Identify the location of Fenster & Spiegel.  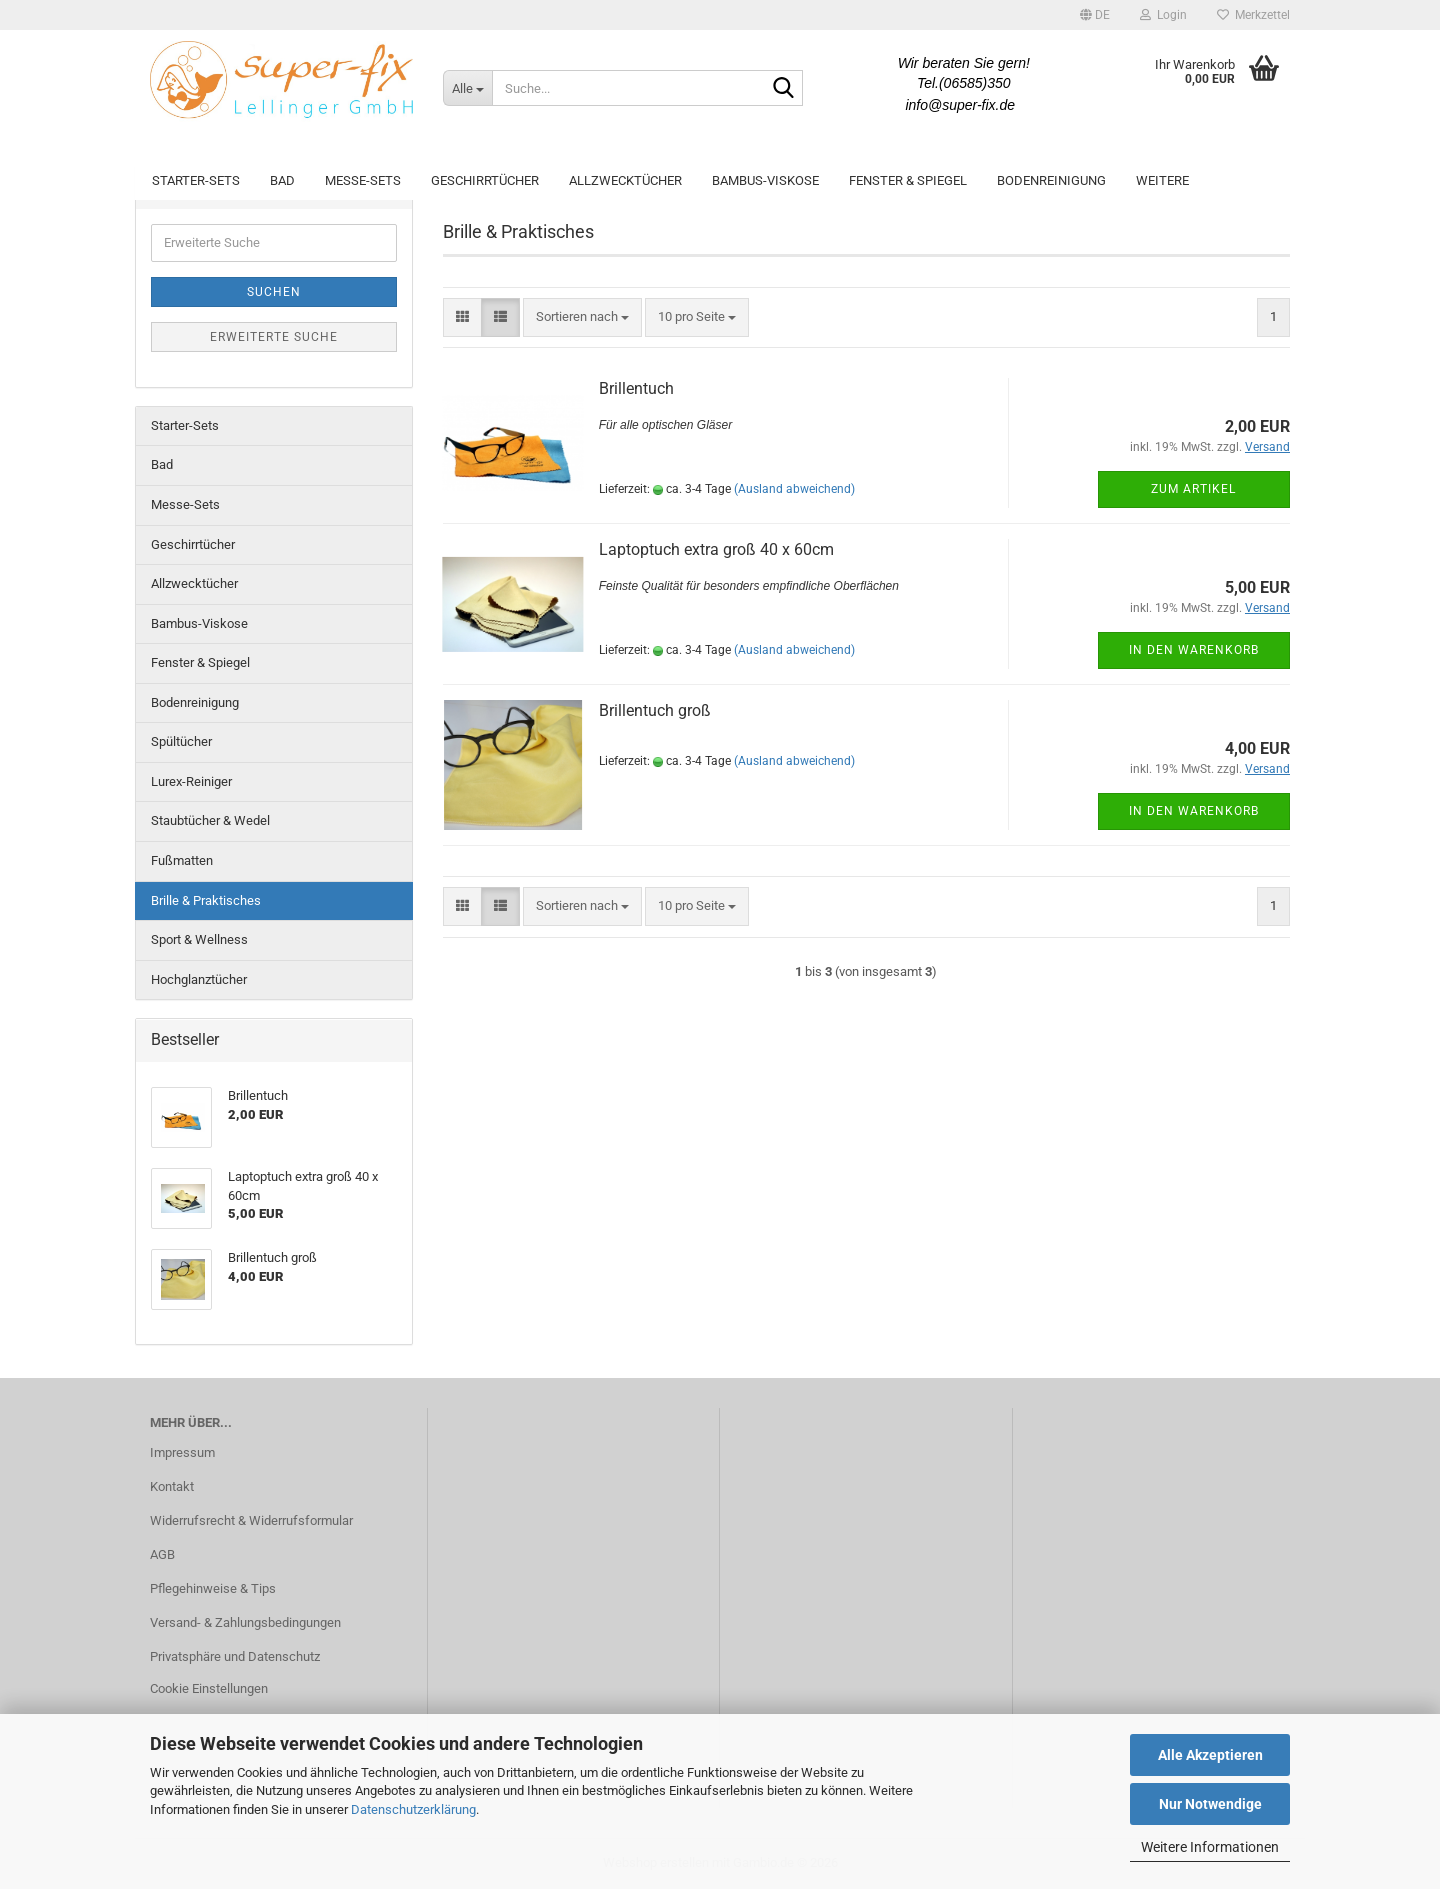
(908, 180).